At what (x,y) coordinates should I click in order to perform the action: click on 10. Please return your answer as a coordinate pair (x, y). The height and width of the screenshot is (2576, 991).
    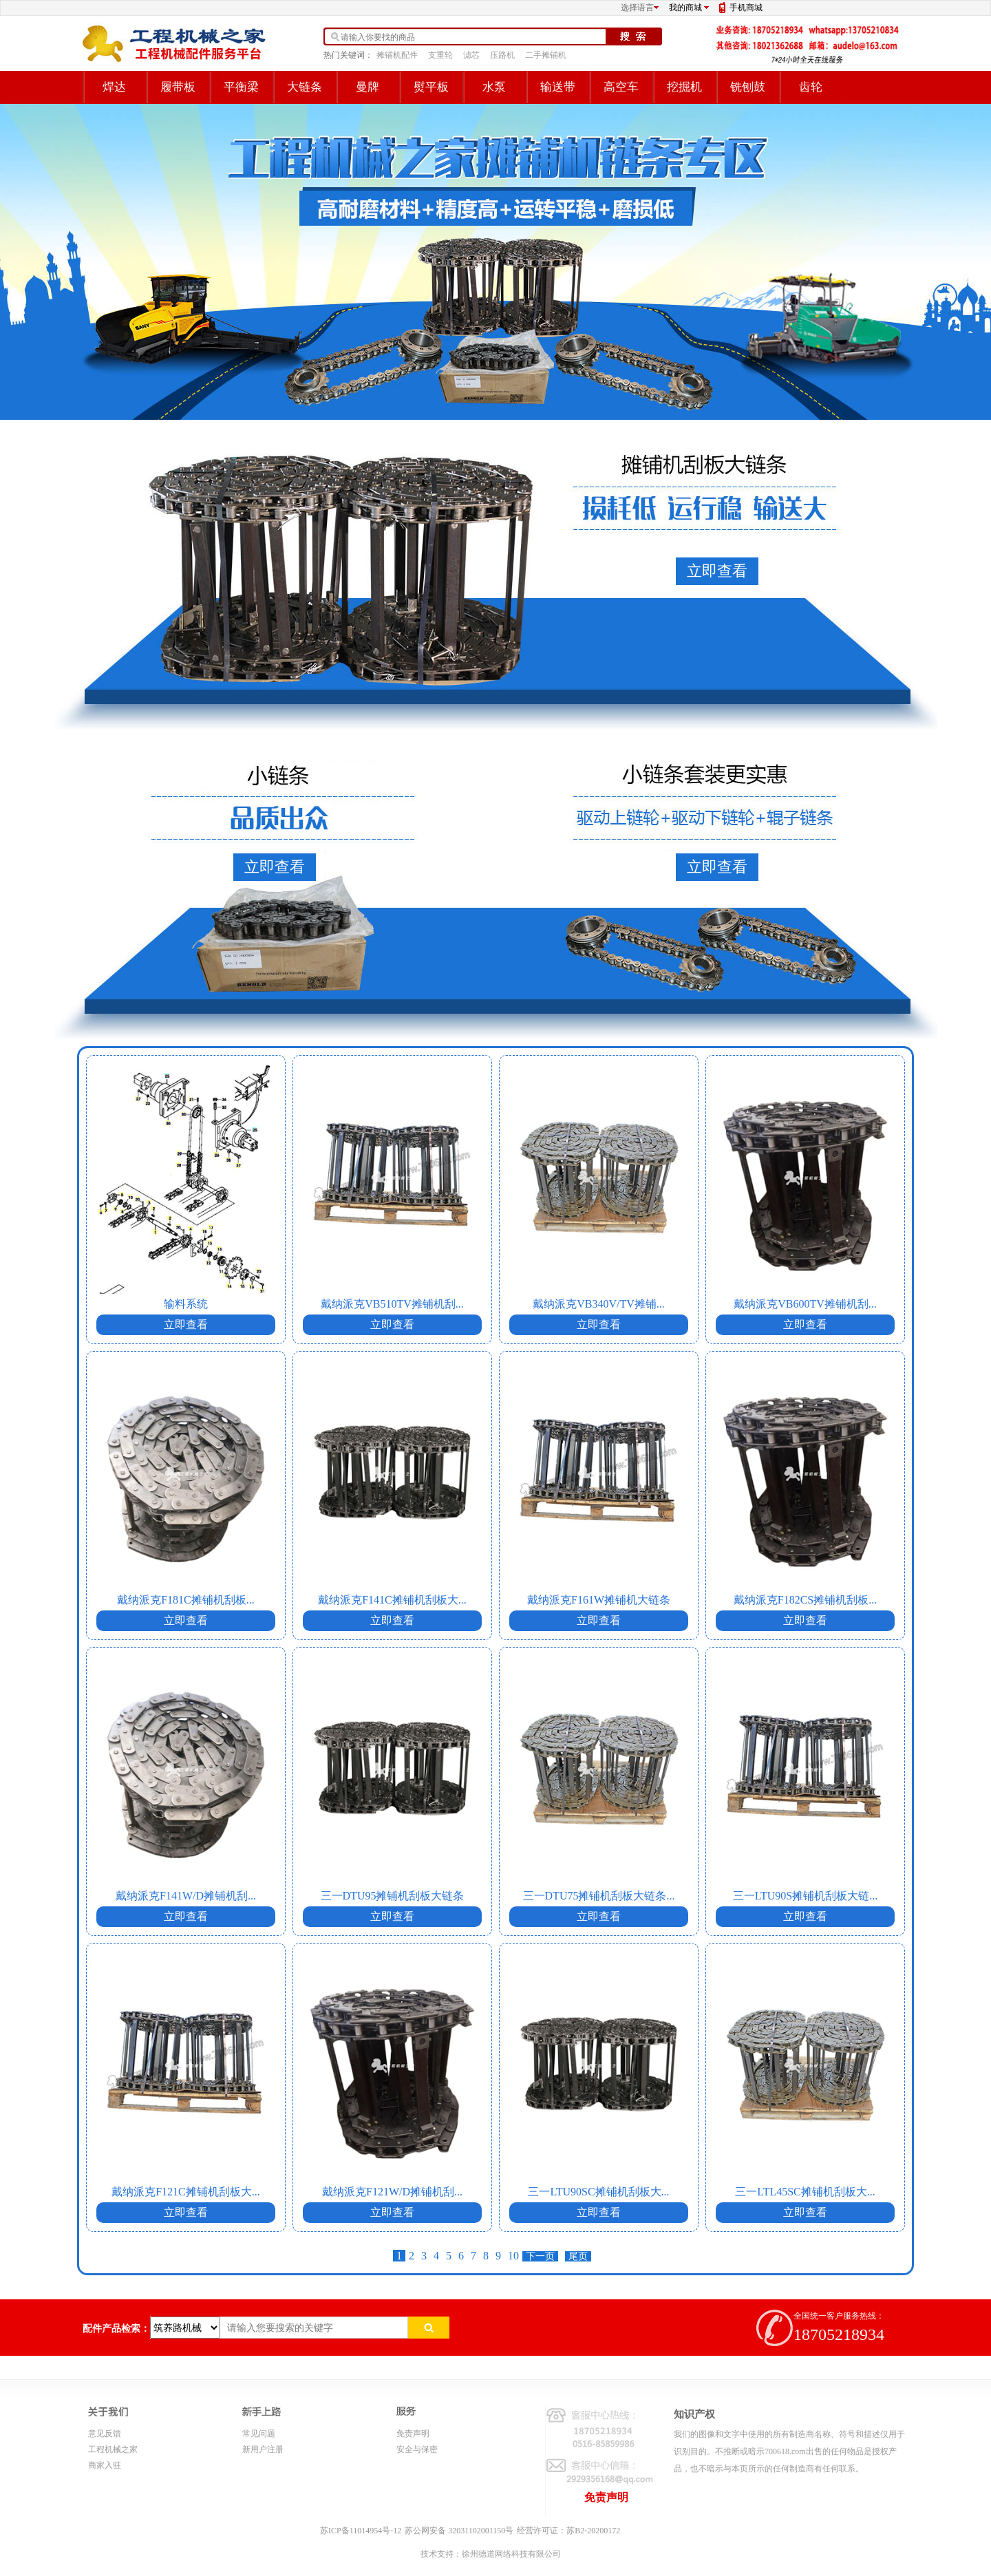
    Looking at the image, I should click on (513, 2255).